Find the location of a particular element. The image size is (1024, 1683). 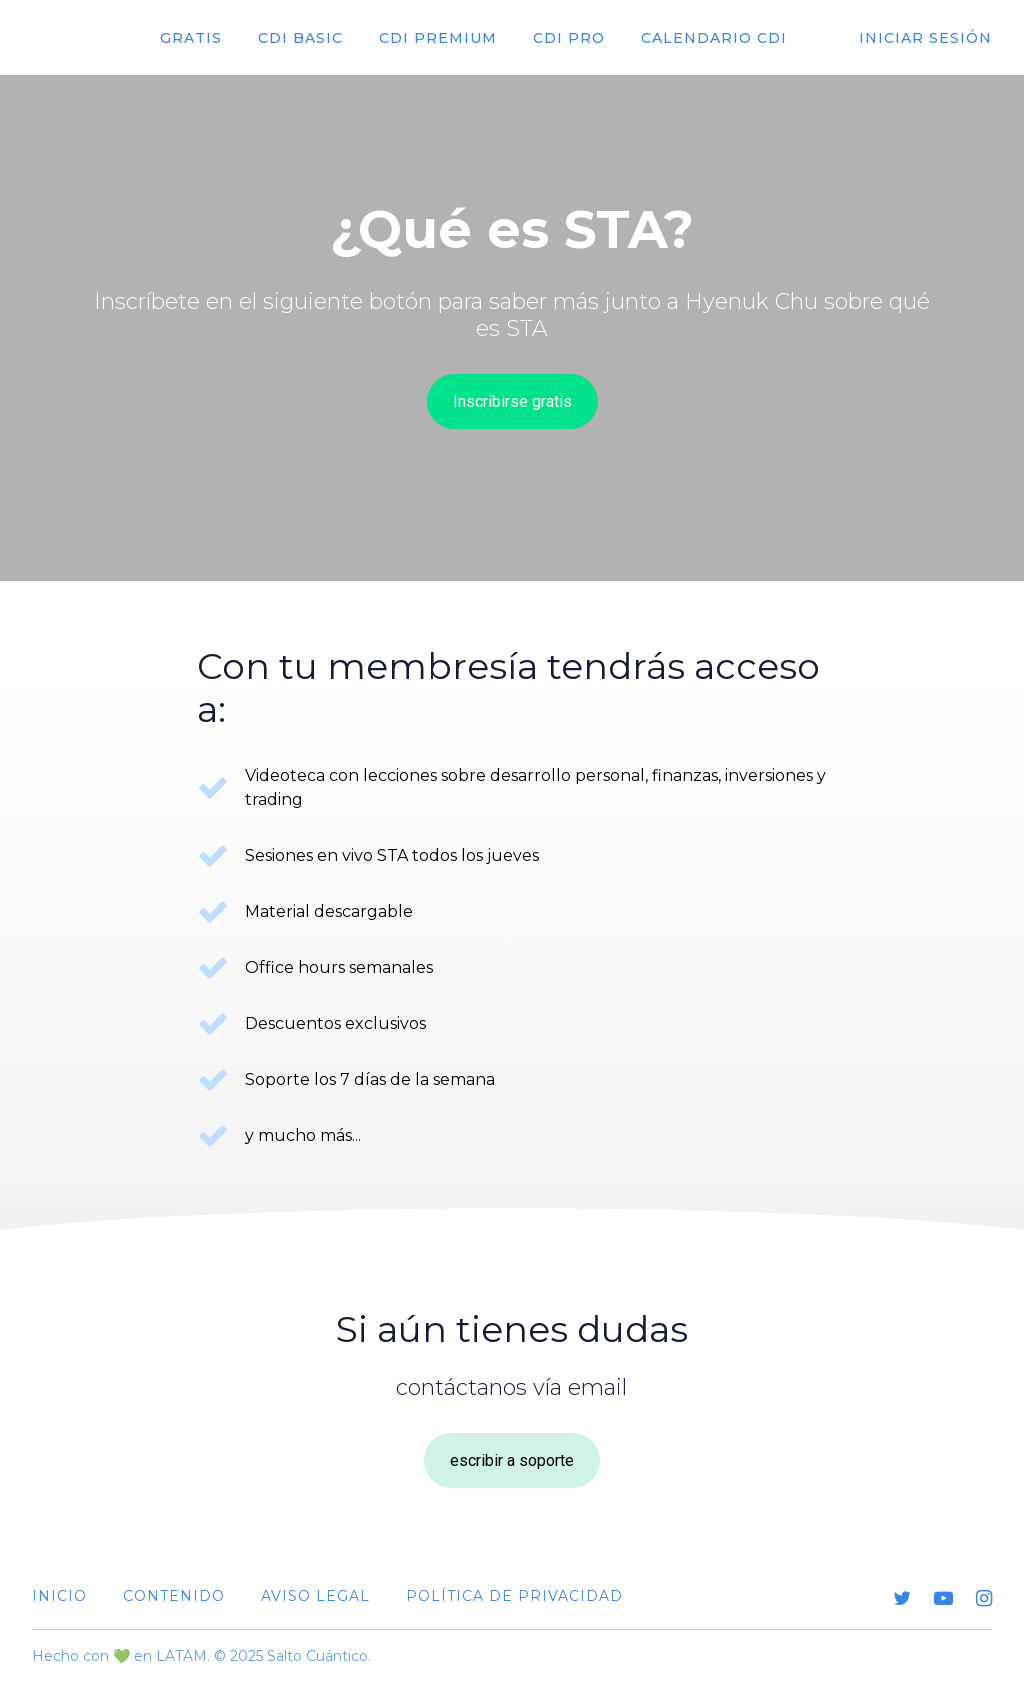

Inicio is located at coordinates (59, 1596).